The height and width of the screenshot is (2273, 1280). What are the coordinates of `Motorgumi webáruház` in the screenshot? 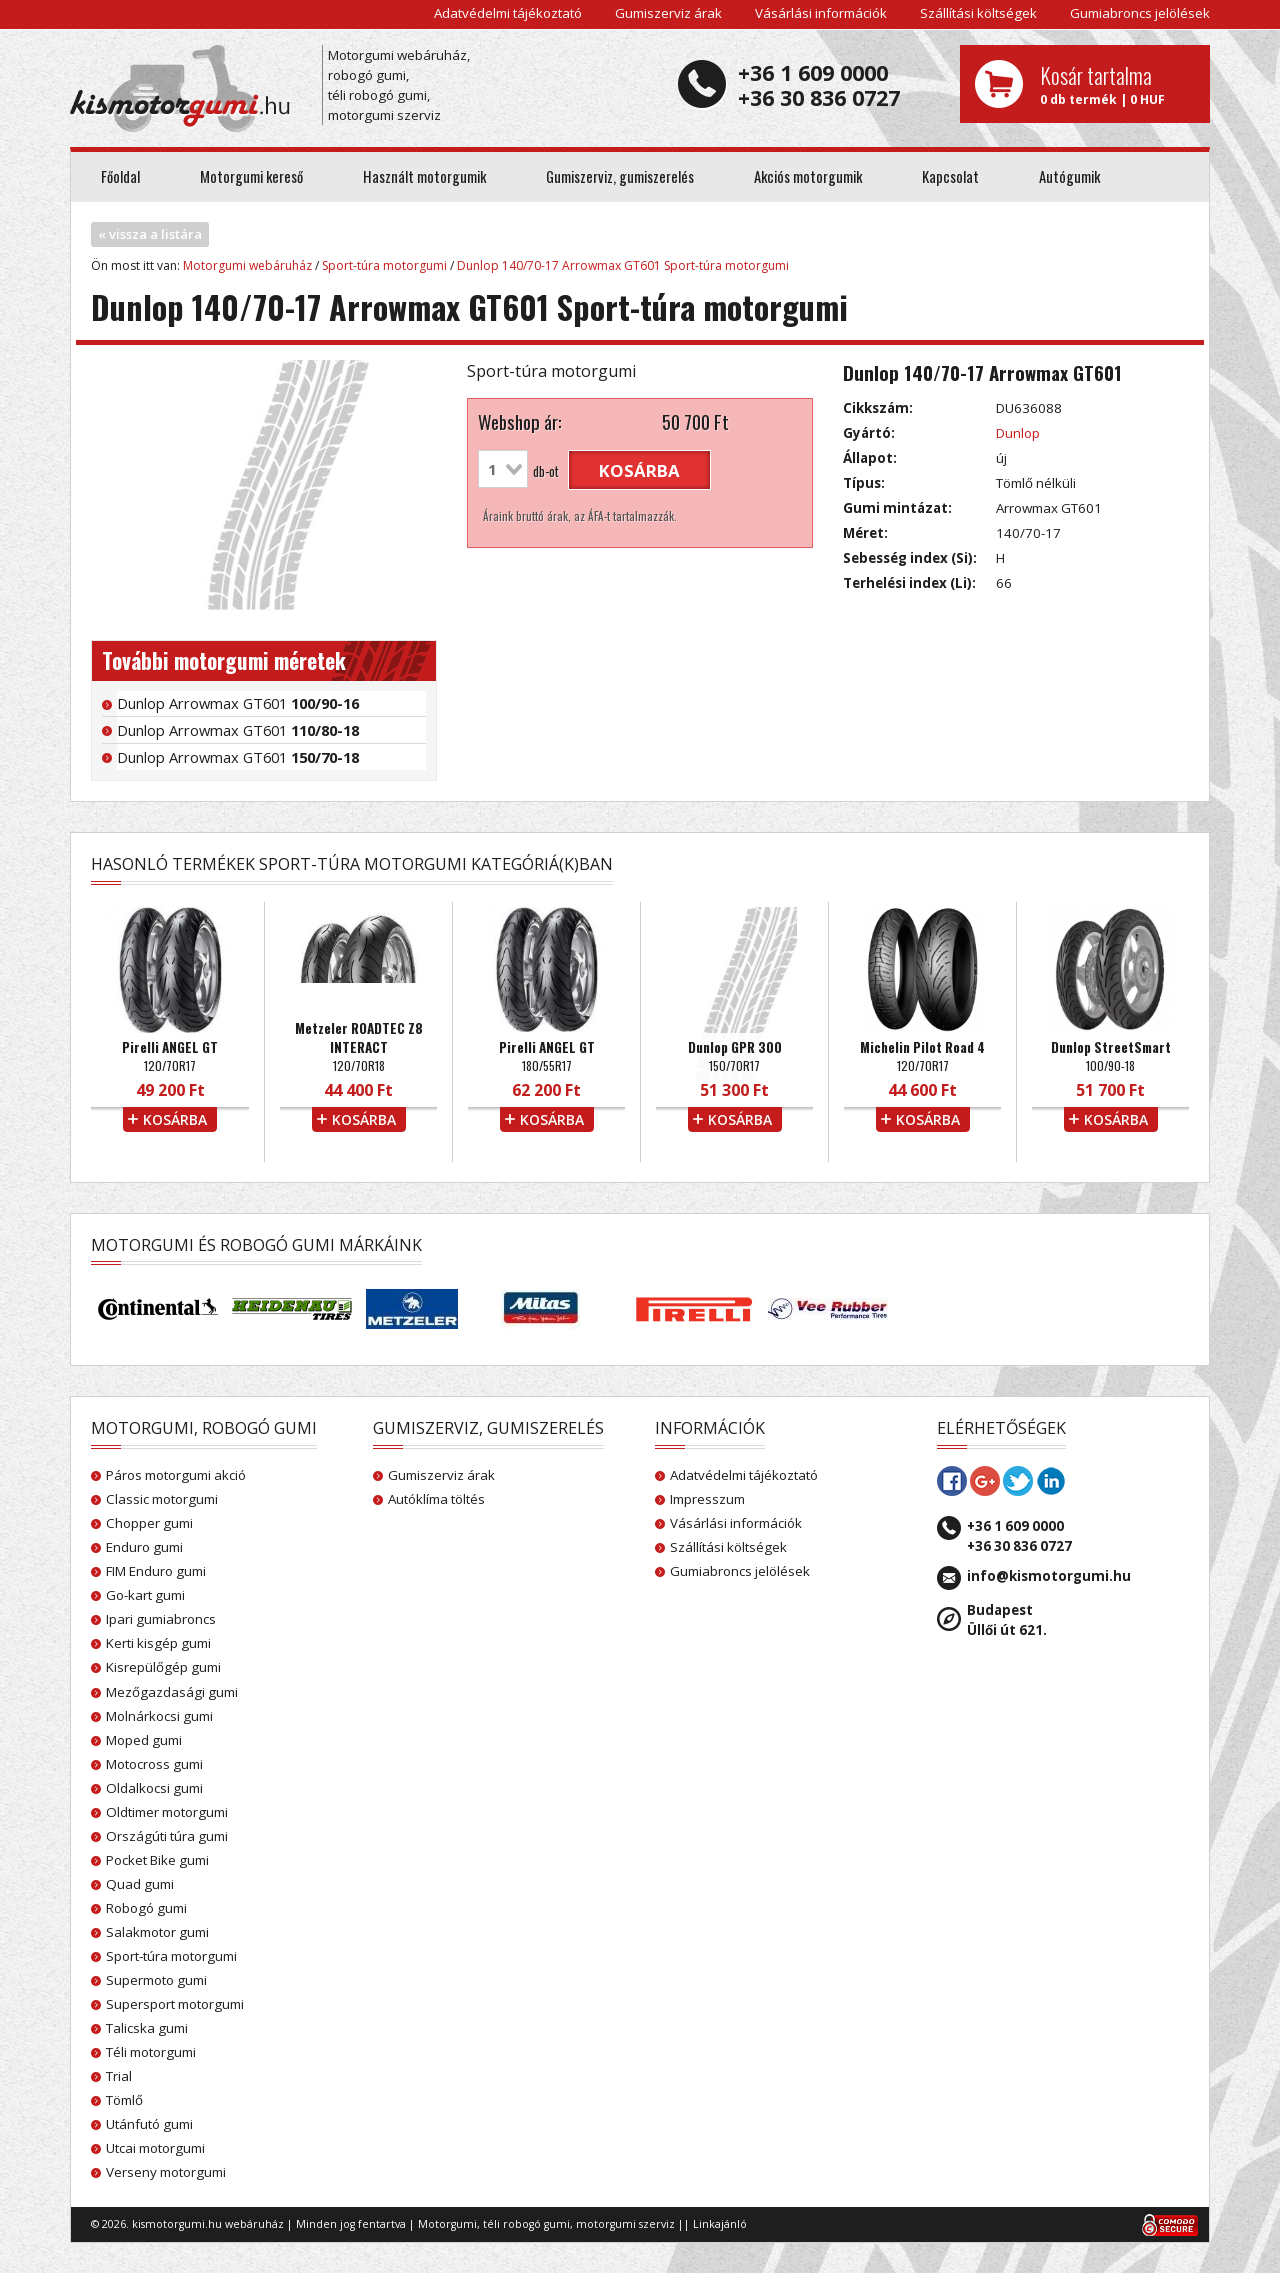 It's located at (247, 265).